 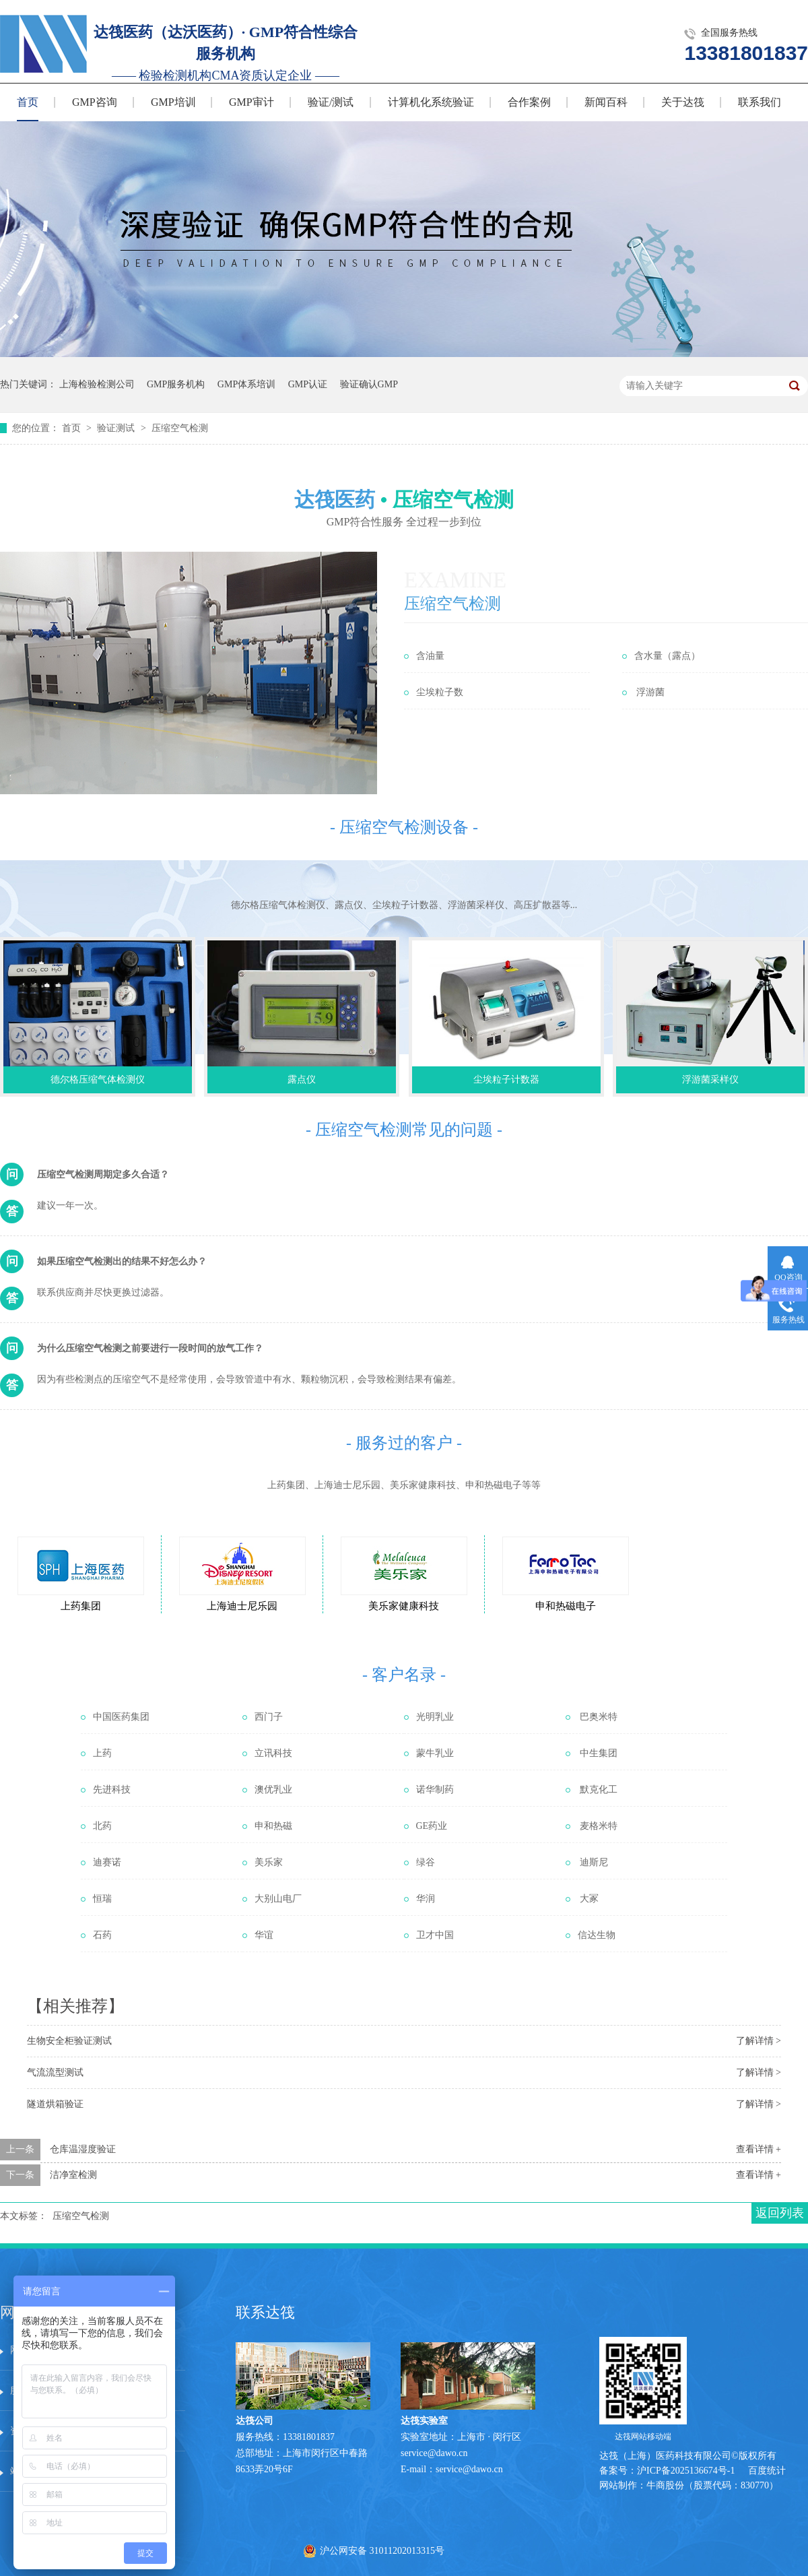 What do you see at coordinates (529, 102) in the screenshot?
I see `合作案例` at bounding box center [529, 102].